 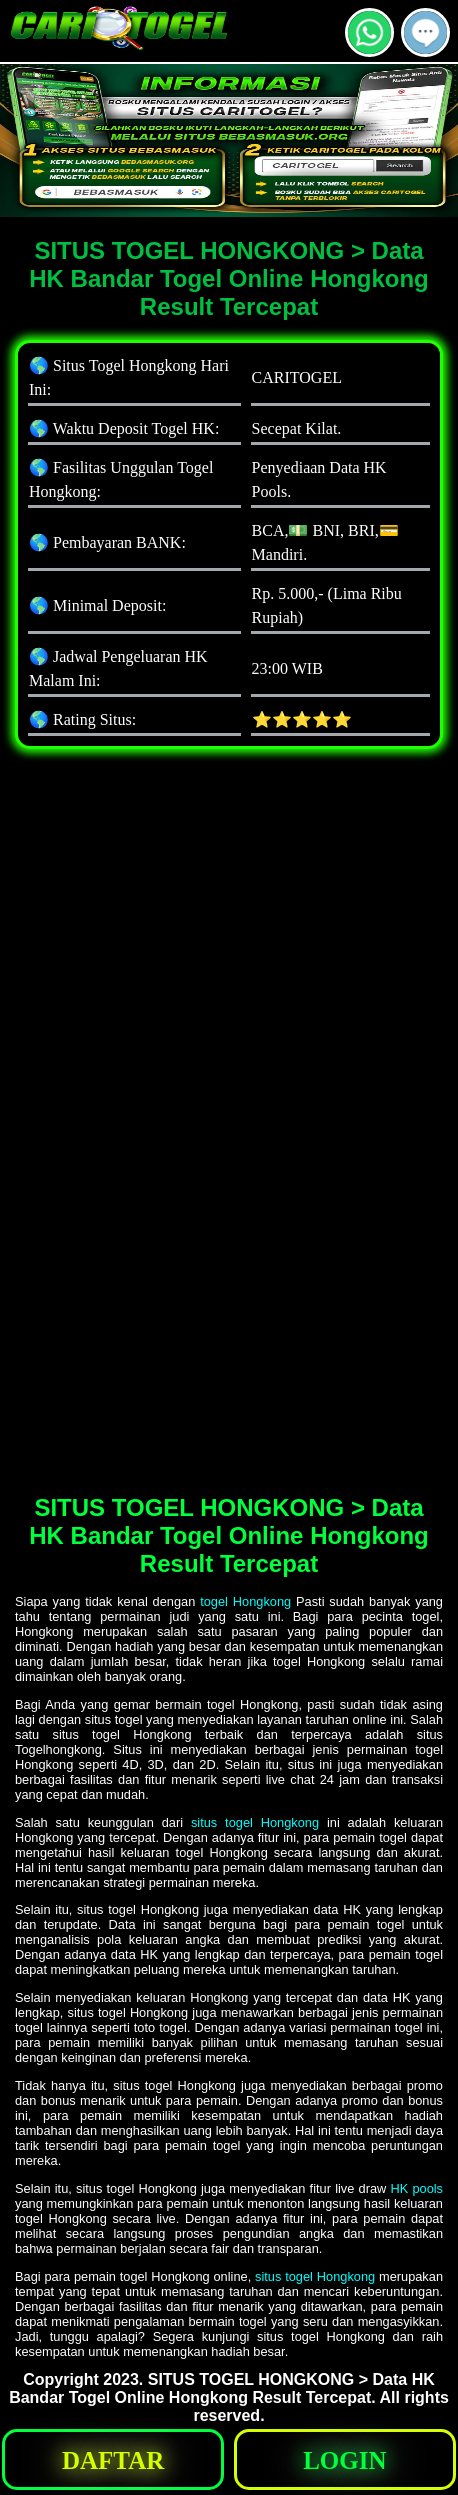 I want to click on HK pools, so click(x=416, y=2188).